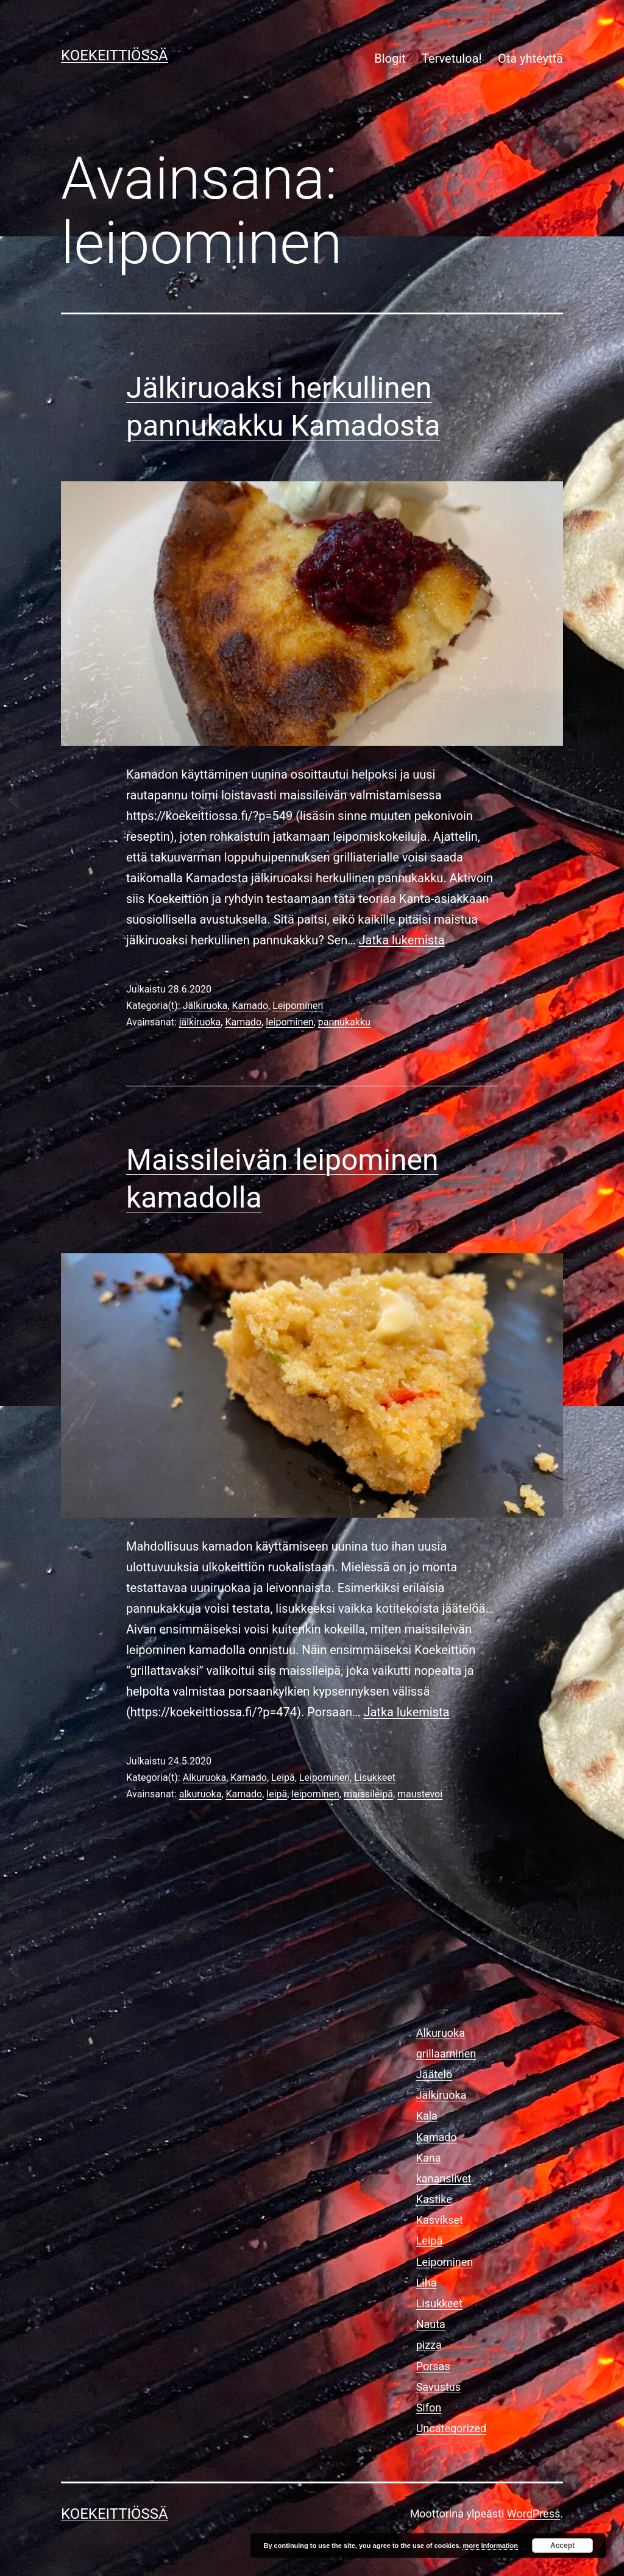 This screenshot has height=2576, width=624. What do you see at coordinates (368, 1794) in the screenshot?
I see `maissileipä` at bounding box center [368, 1794].